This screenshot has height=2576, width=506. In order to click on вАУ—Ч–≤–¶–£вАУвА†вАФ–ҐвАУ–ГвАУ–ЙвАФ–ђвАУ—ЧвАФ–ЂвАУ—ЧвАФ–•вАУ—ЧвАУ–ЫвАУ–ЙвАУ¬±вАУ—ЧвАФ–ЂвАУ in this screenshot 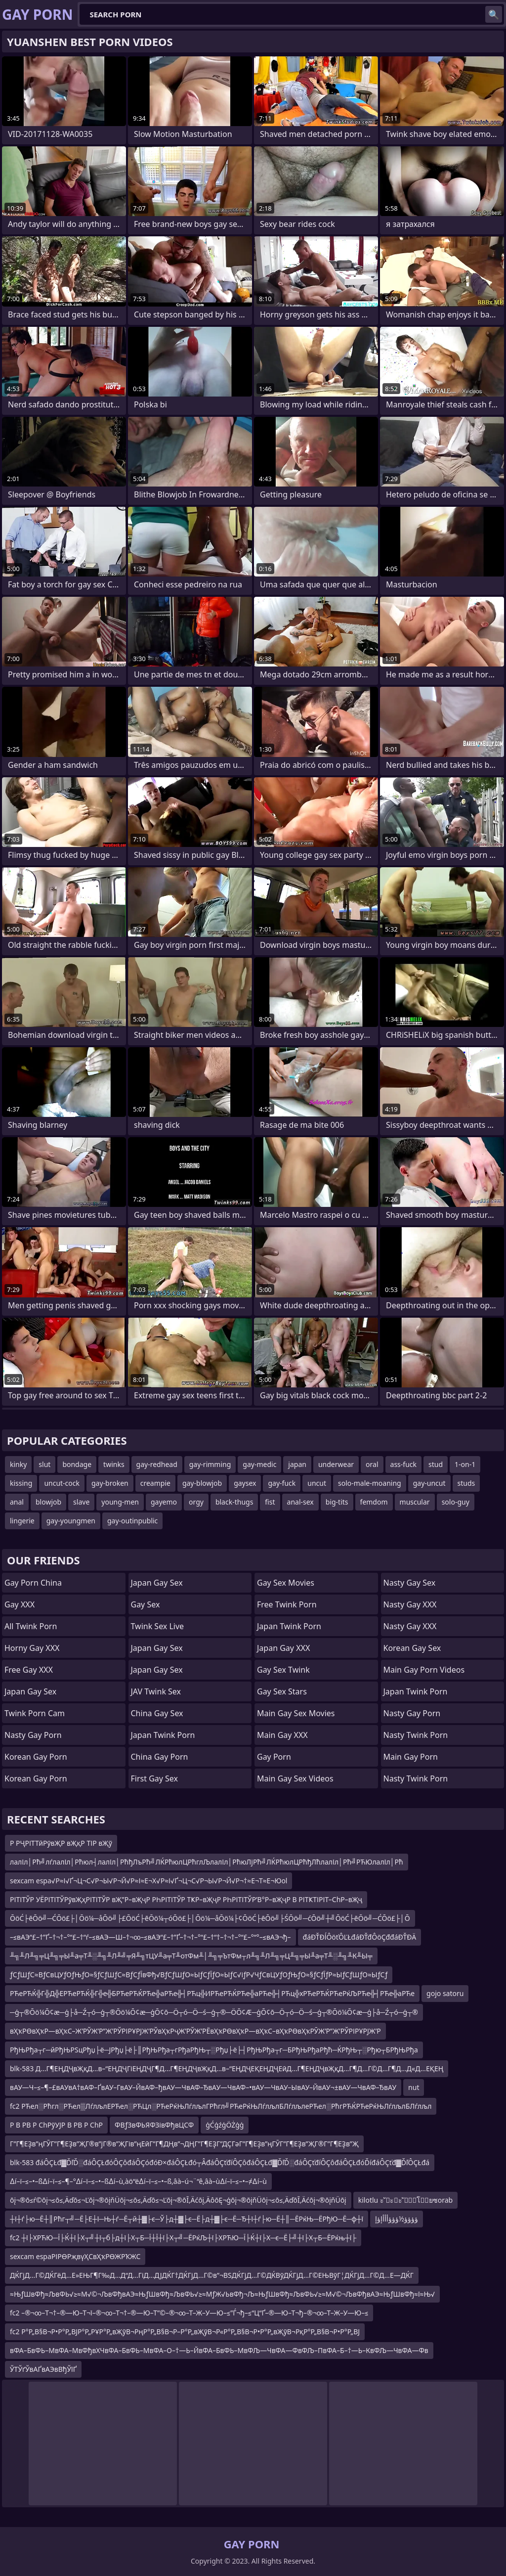, I will do `click(203, 2087)`.